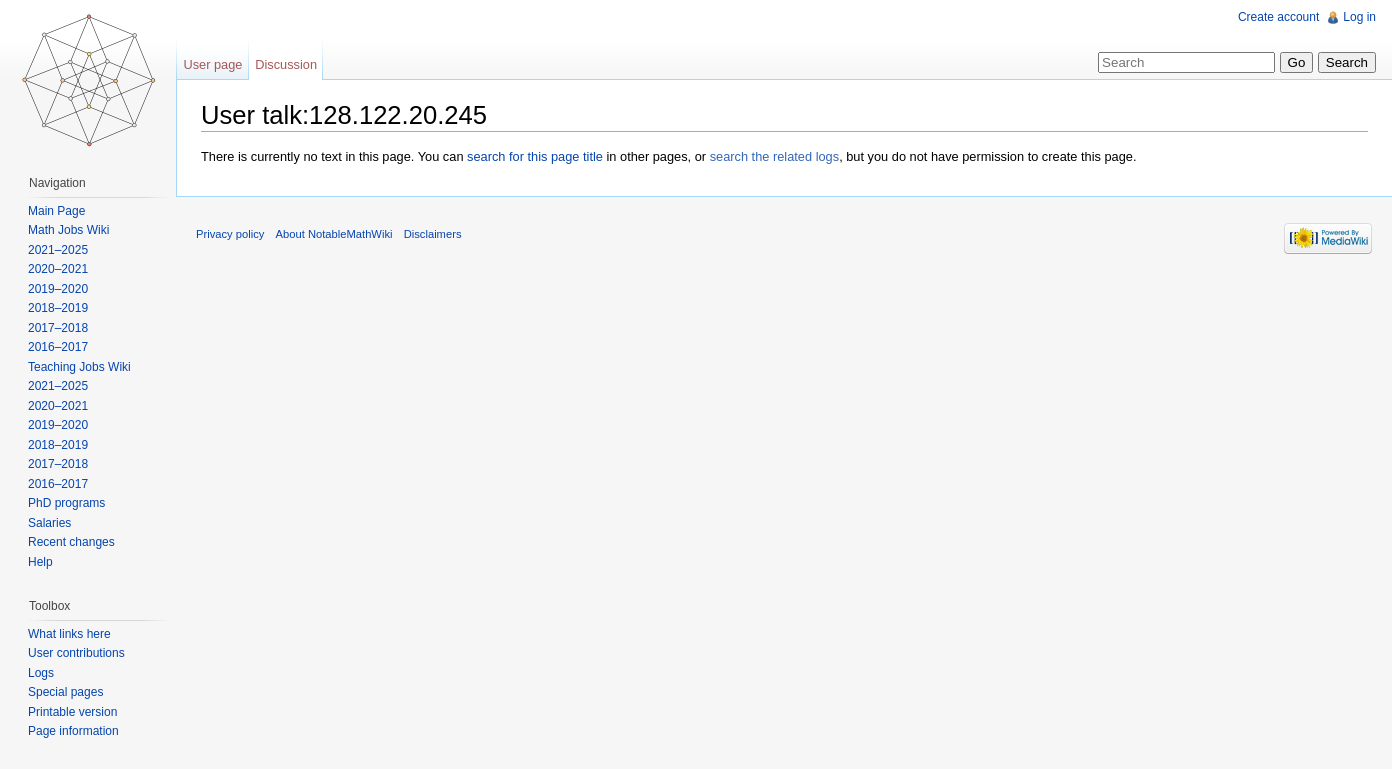 This screenshot has height=769, width=1392. Describe the element at coordinates (334, 234) in the screenshot. I see `About NotableMathWiki` at that location.